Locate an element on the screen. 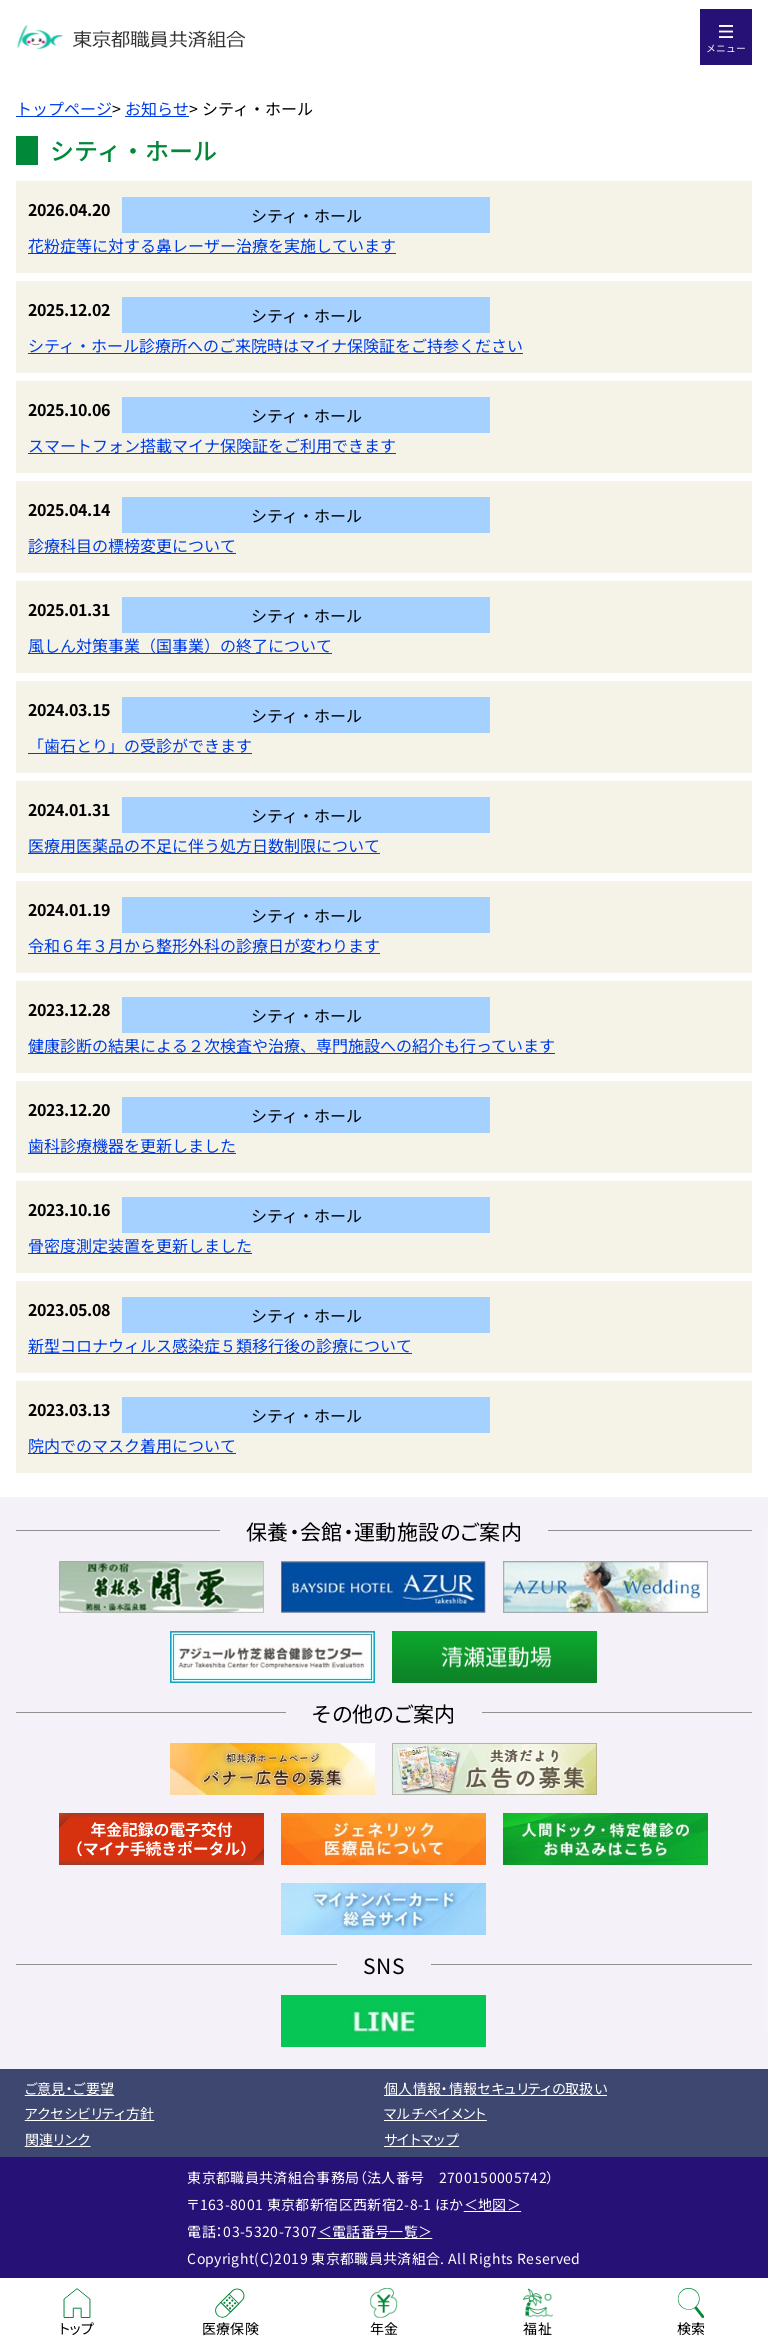 Image resolution: width=768 pixels, height=2348 pixels. 風しん対策事業（国事業）の終了について is located at coordinates (180, 645).